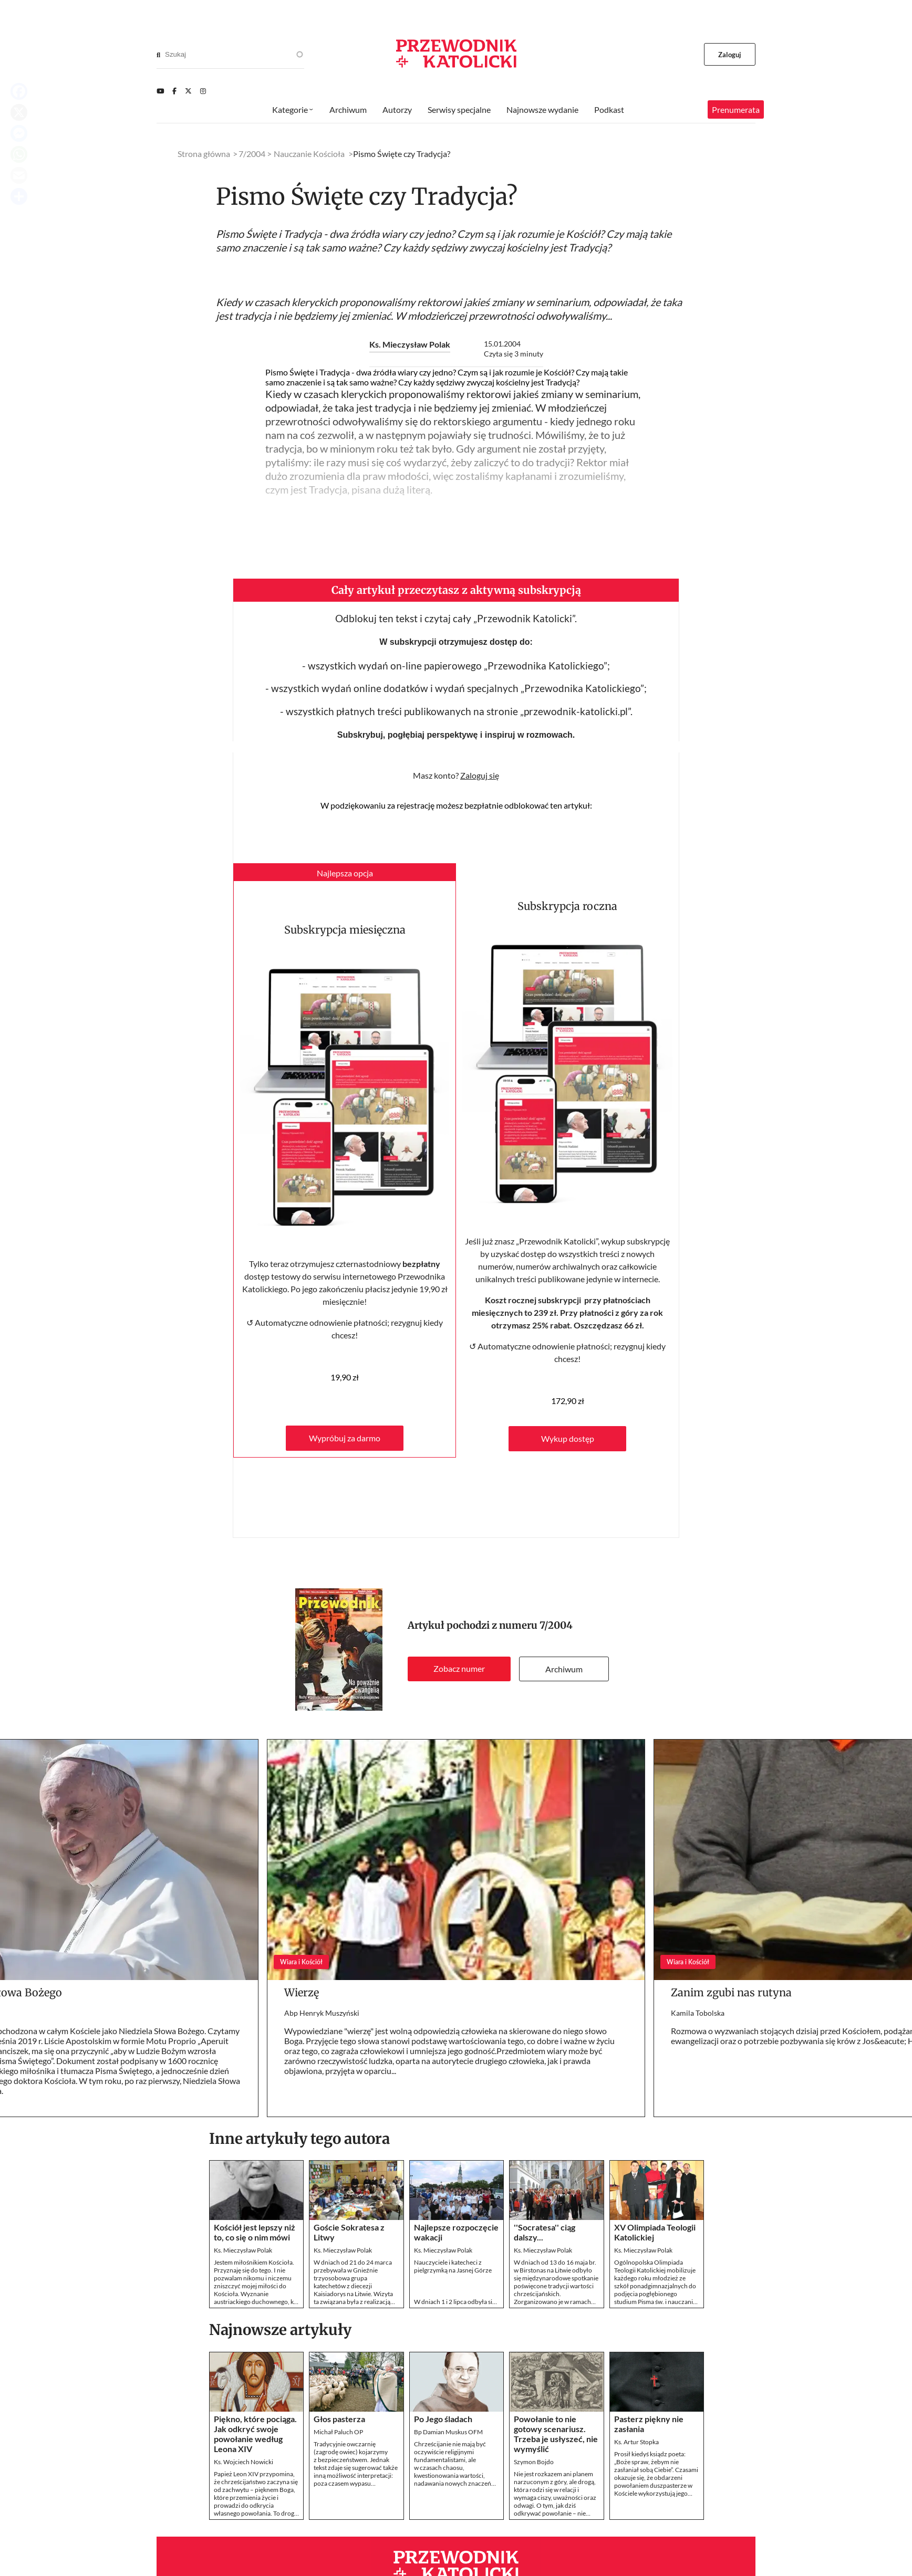  What do you see at coordinates (556, 2434) in the screenshot?
I see `Powołanie to nie gotowy scenariusz. Trzeba je usłyszeć, nie wymyślić` at bounding box center [556, 2434].